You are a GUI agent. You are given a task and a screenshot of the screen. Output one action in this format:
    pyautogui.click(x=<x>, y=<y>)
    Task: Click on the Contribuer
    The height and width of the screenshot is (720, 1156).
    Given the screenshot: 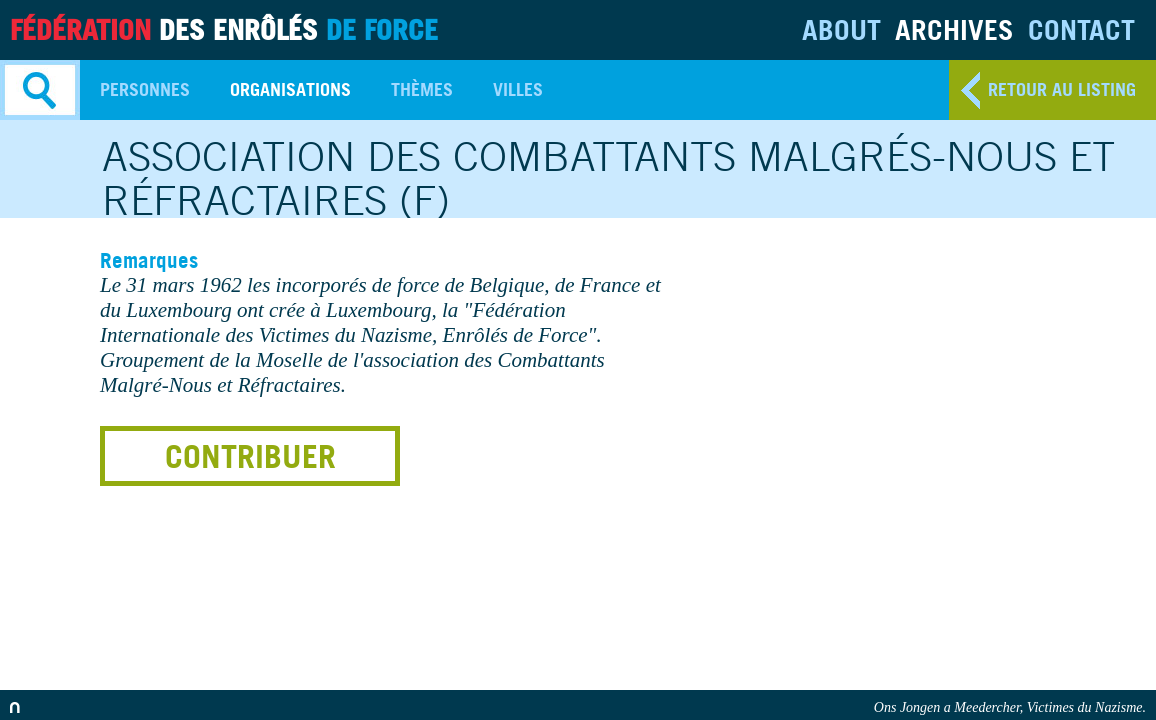 What is the action you would take?
    pyautogui.click(x=250, y=456)
    